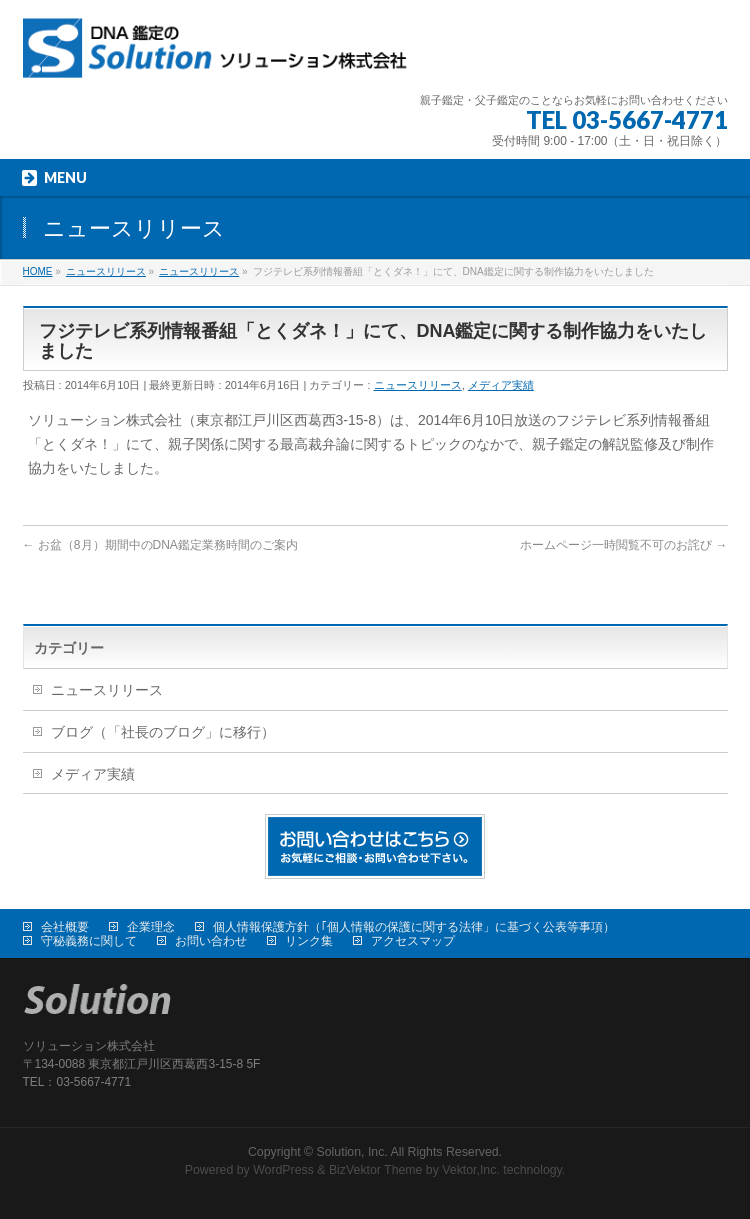  Describe the element at coordinates (413, 941) in the screenshot. I see `アクセスマップ` at that location.